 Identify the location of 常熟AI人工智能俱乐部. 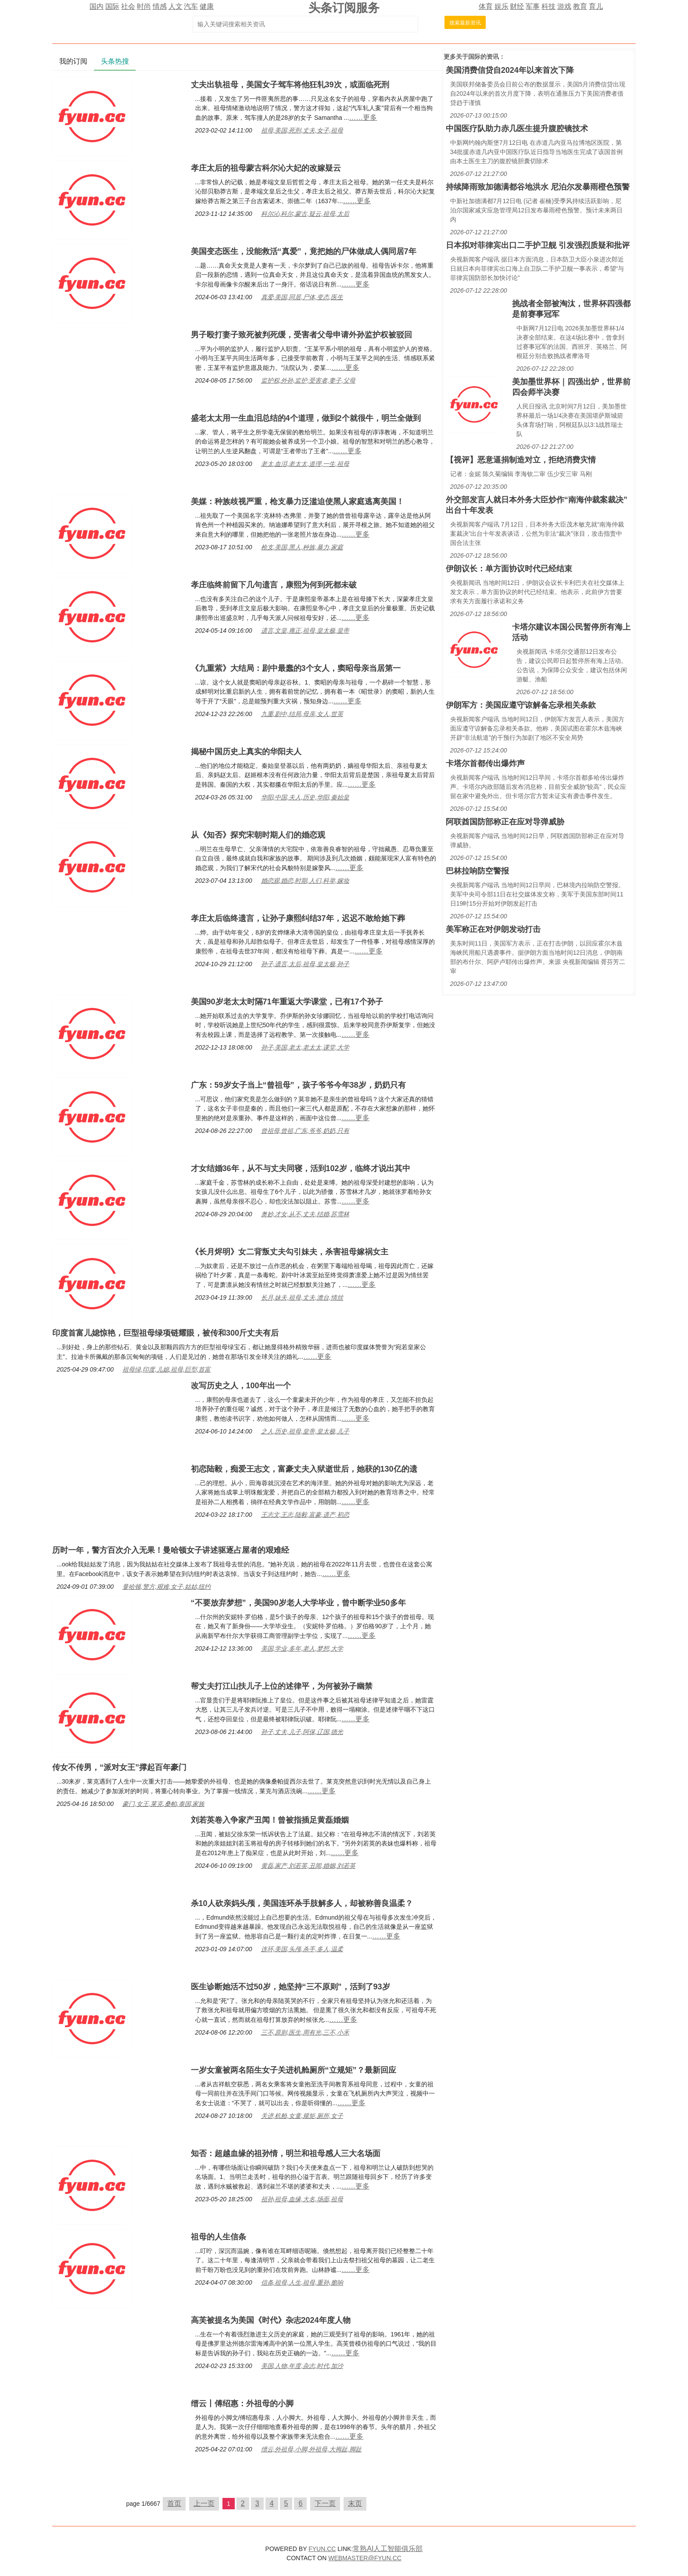
(388, 2548).